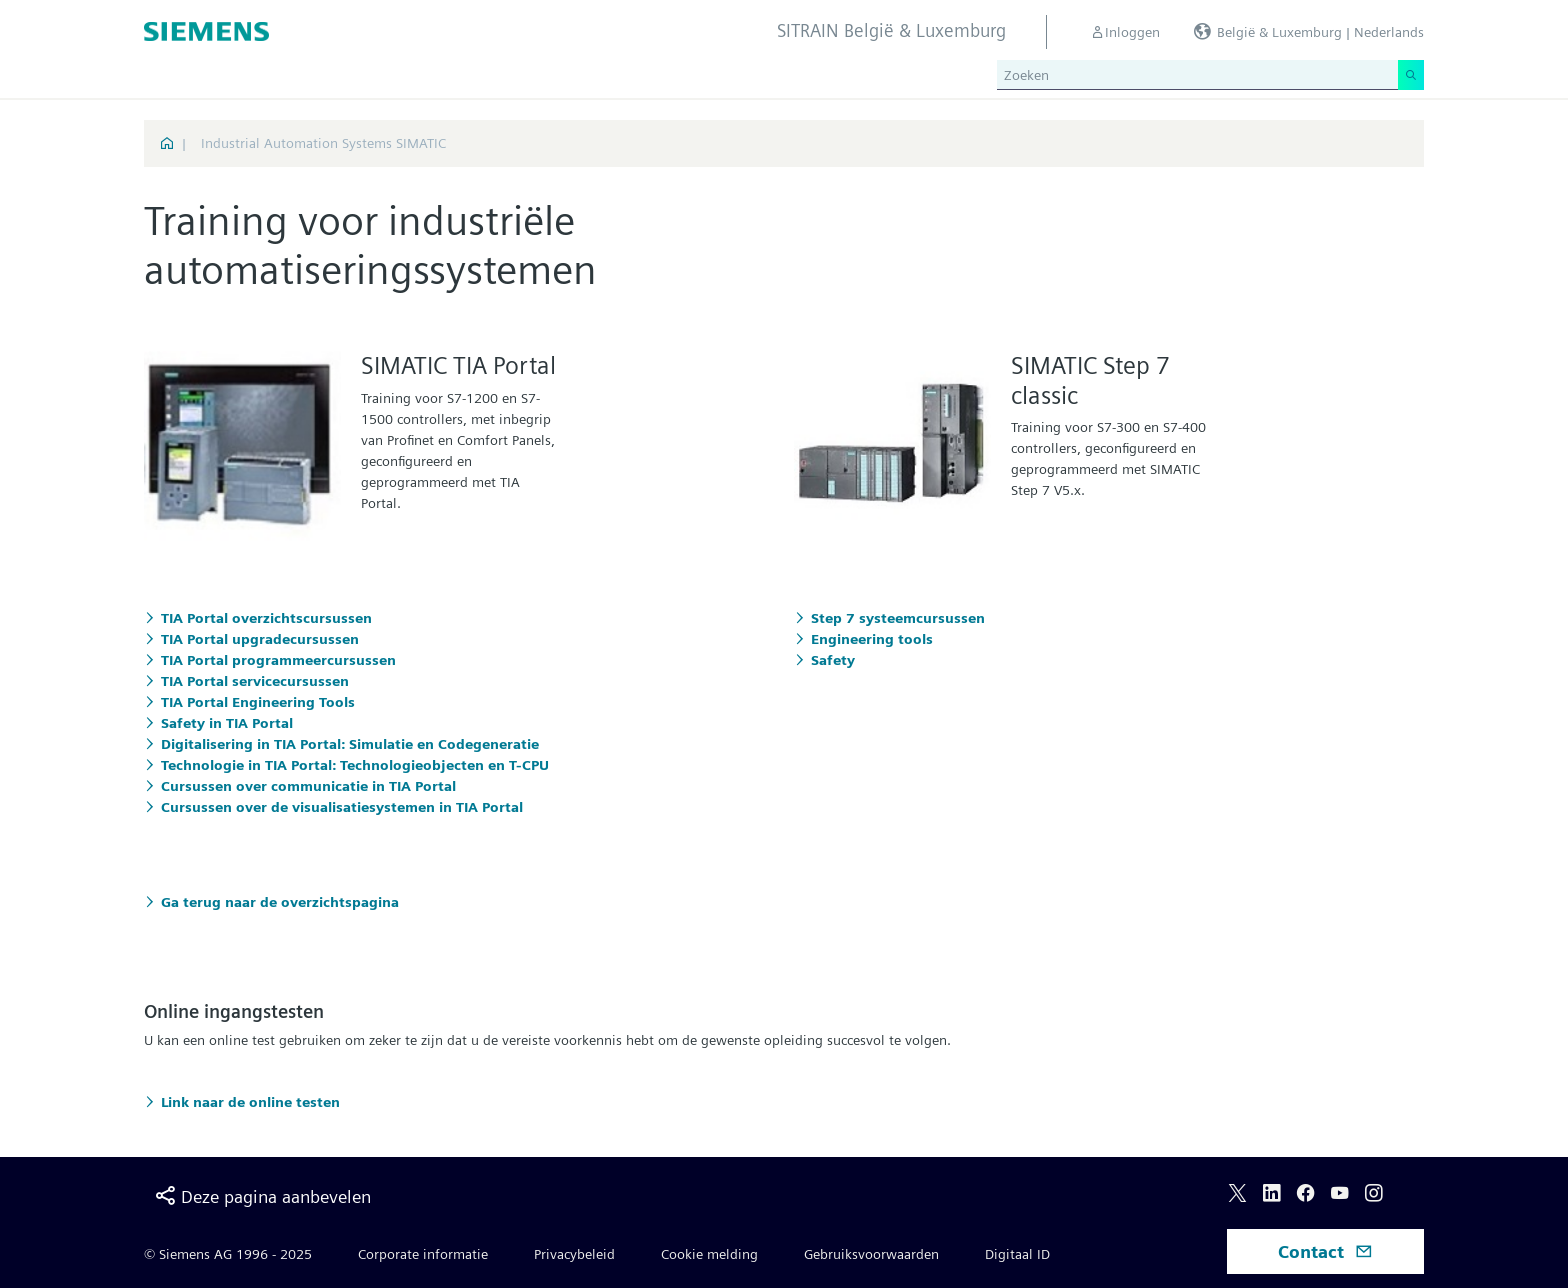  I want to click on Gebruiksvoorwaarden, so click(871, 1254).